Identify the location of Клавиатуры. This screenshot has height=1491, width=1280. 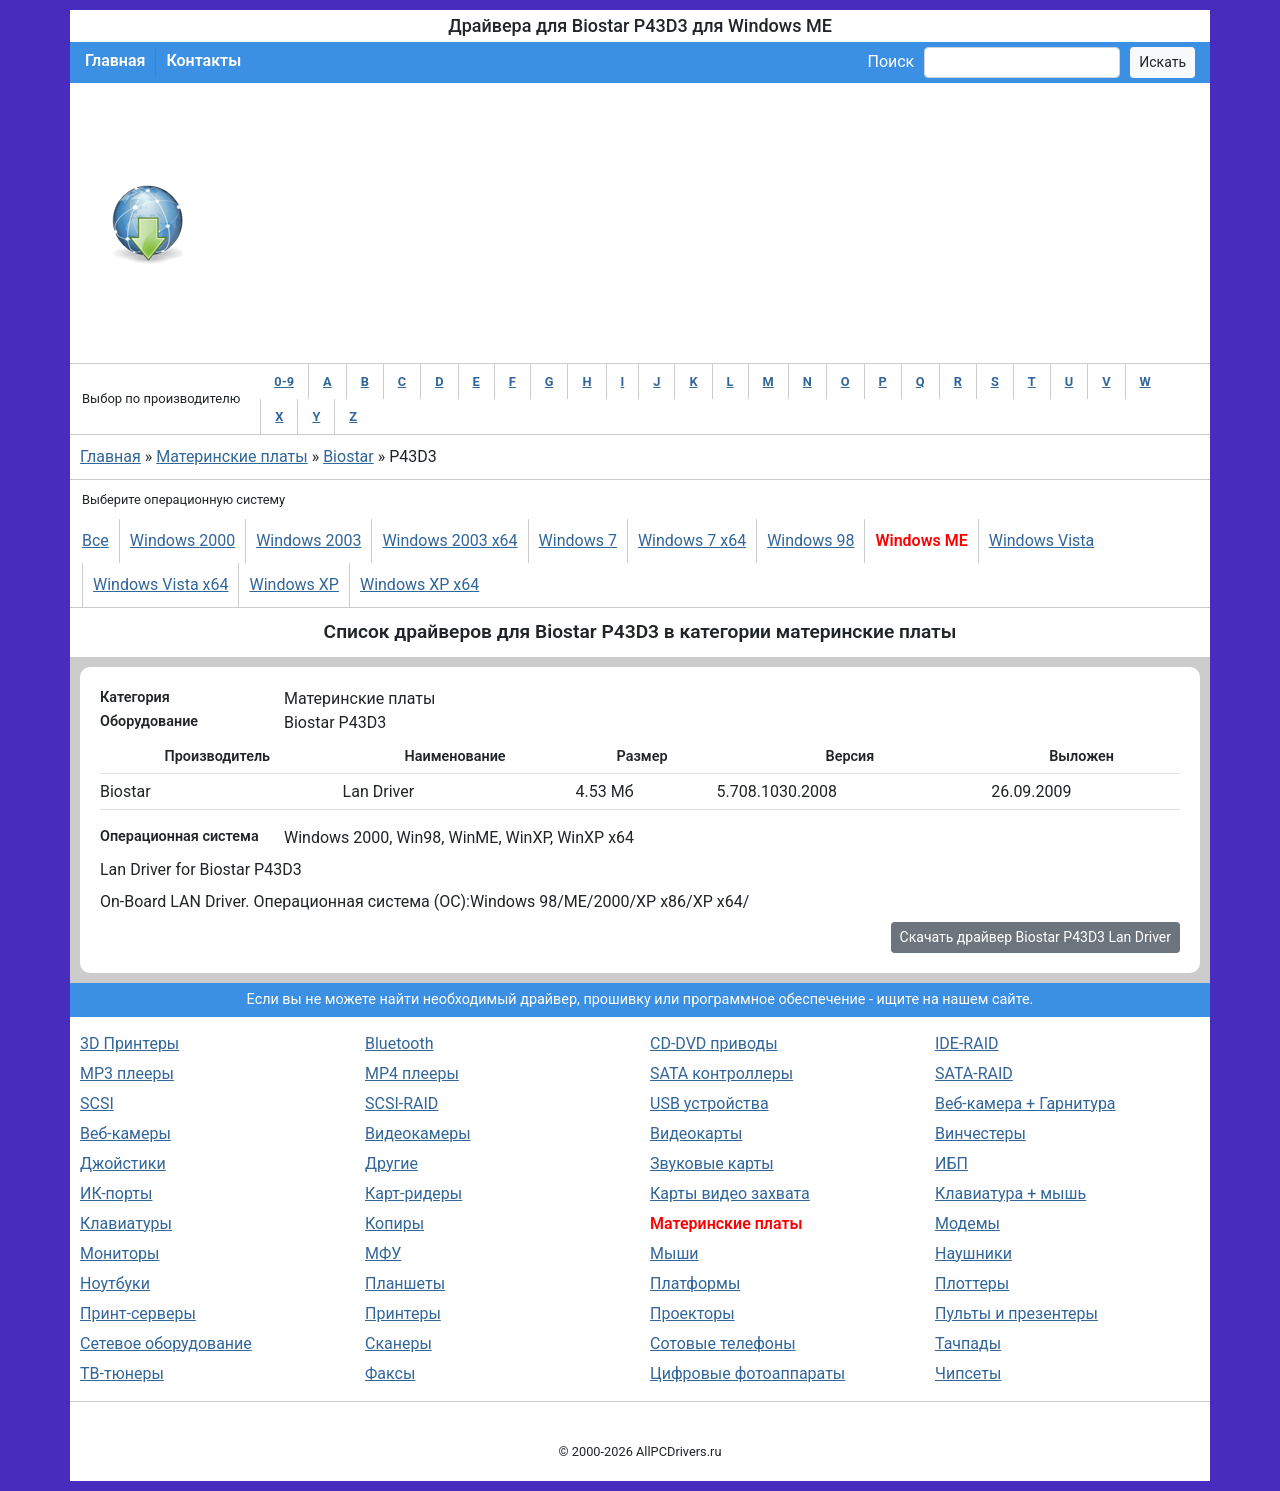
(126, 1223).